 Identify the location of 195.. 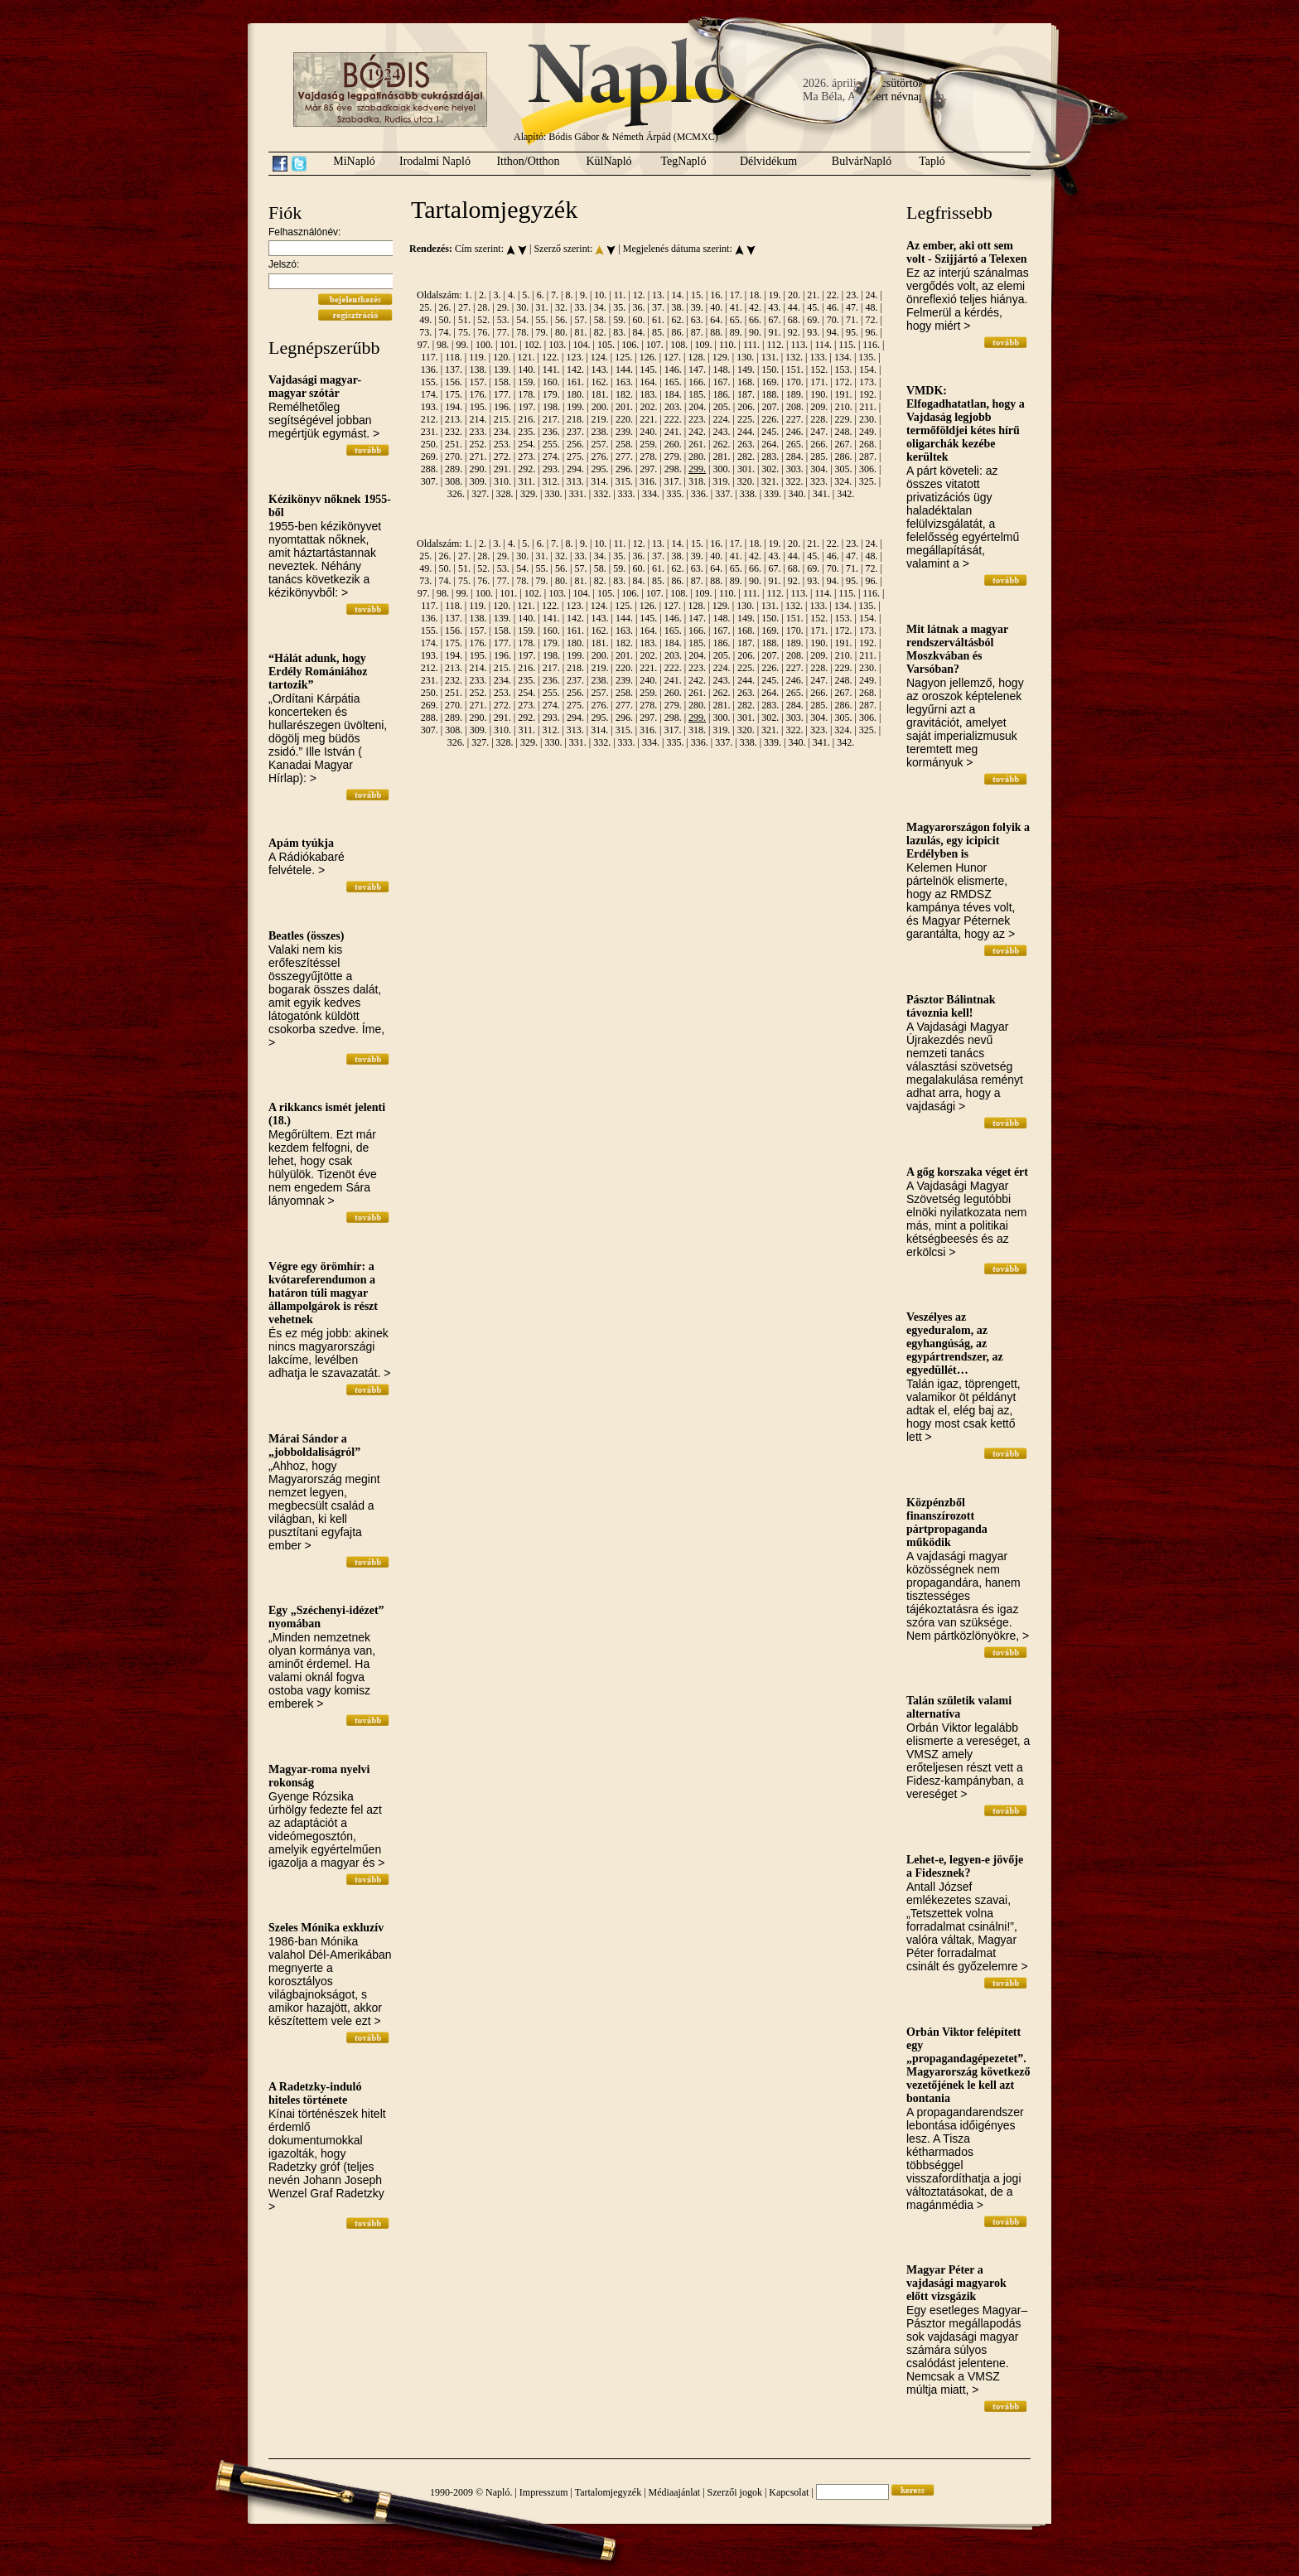
(478, 407).